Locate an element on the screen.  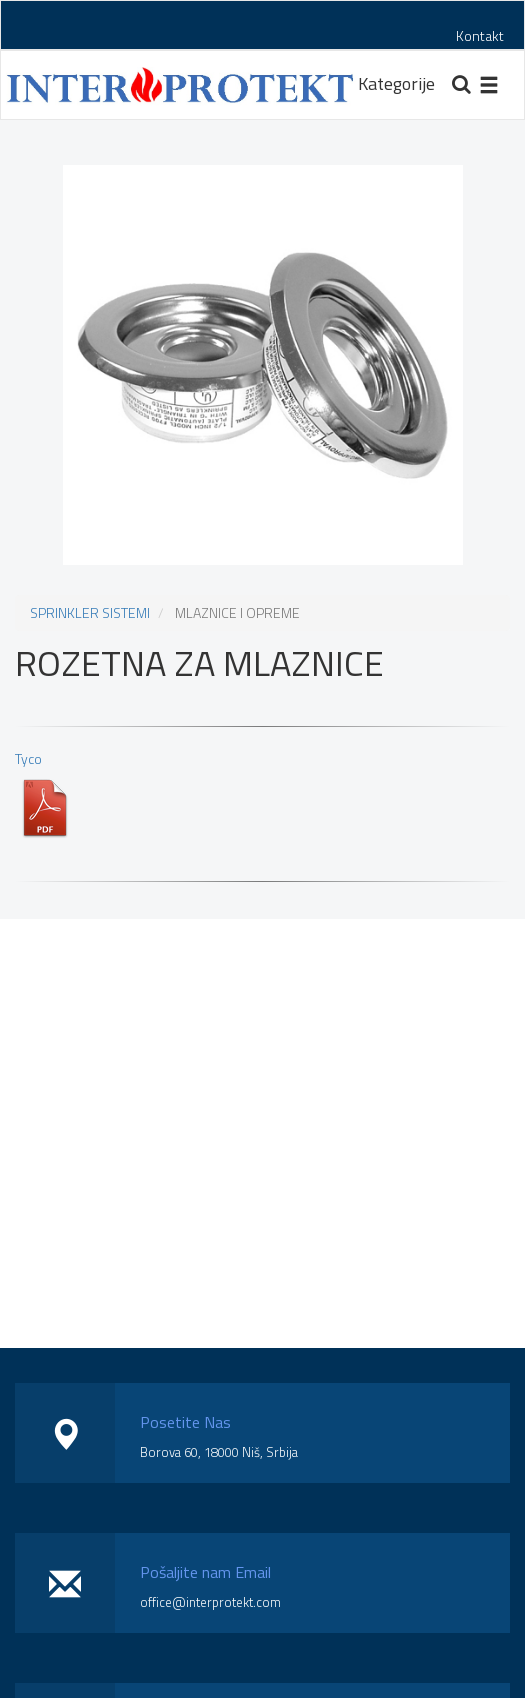
SPRINKLER SISTEMI is located at coordinates (90, 612).